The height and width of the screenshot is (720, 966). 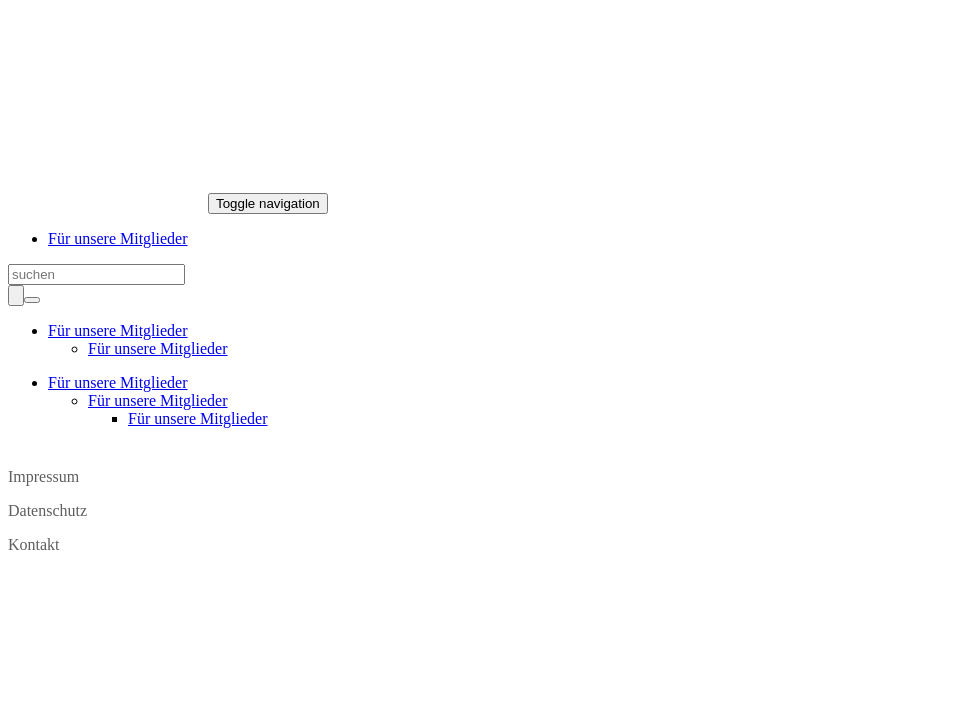 What do you see at coordinates (118, 330) in the screenshot?
I see `Für unsere Mitglieder [button]` at bounding box center [118, 330].